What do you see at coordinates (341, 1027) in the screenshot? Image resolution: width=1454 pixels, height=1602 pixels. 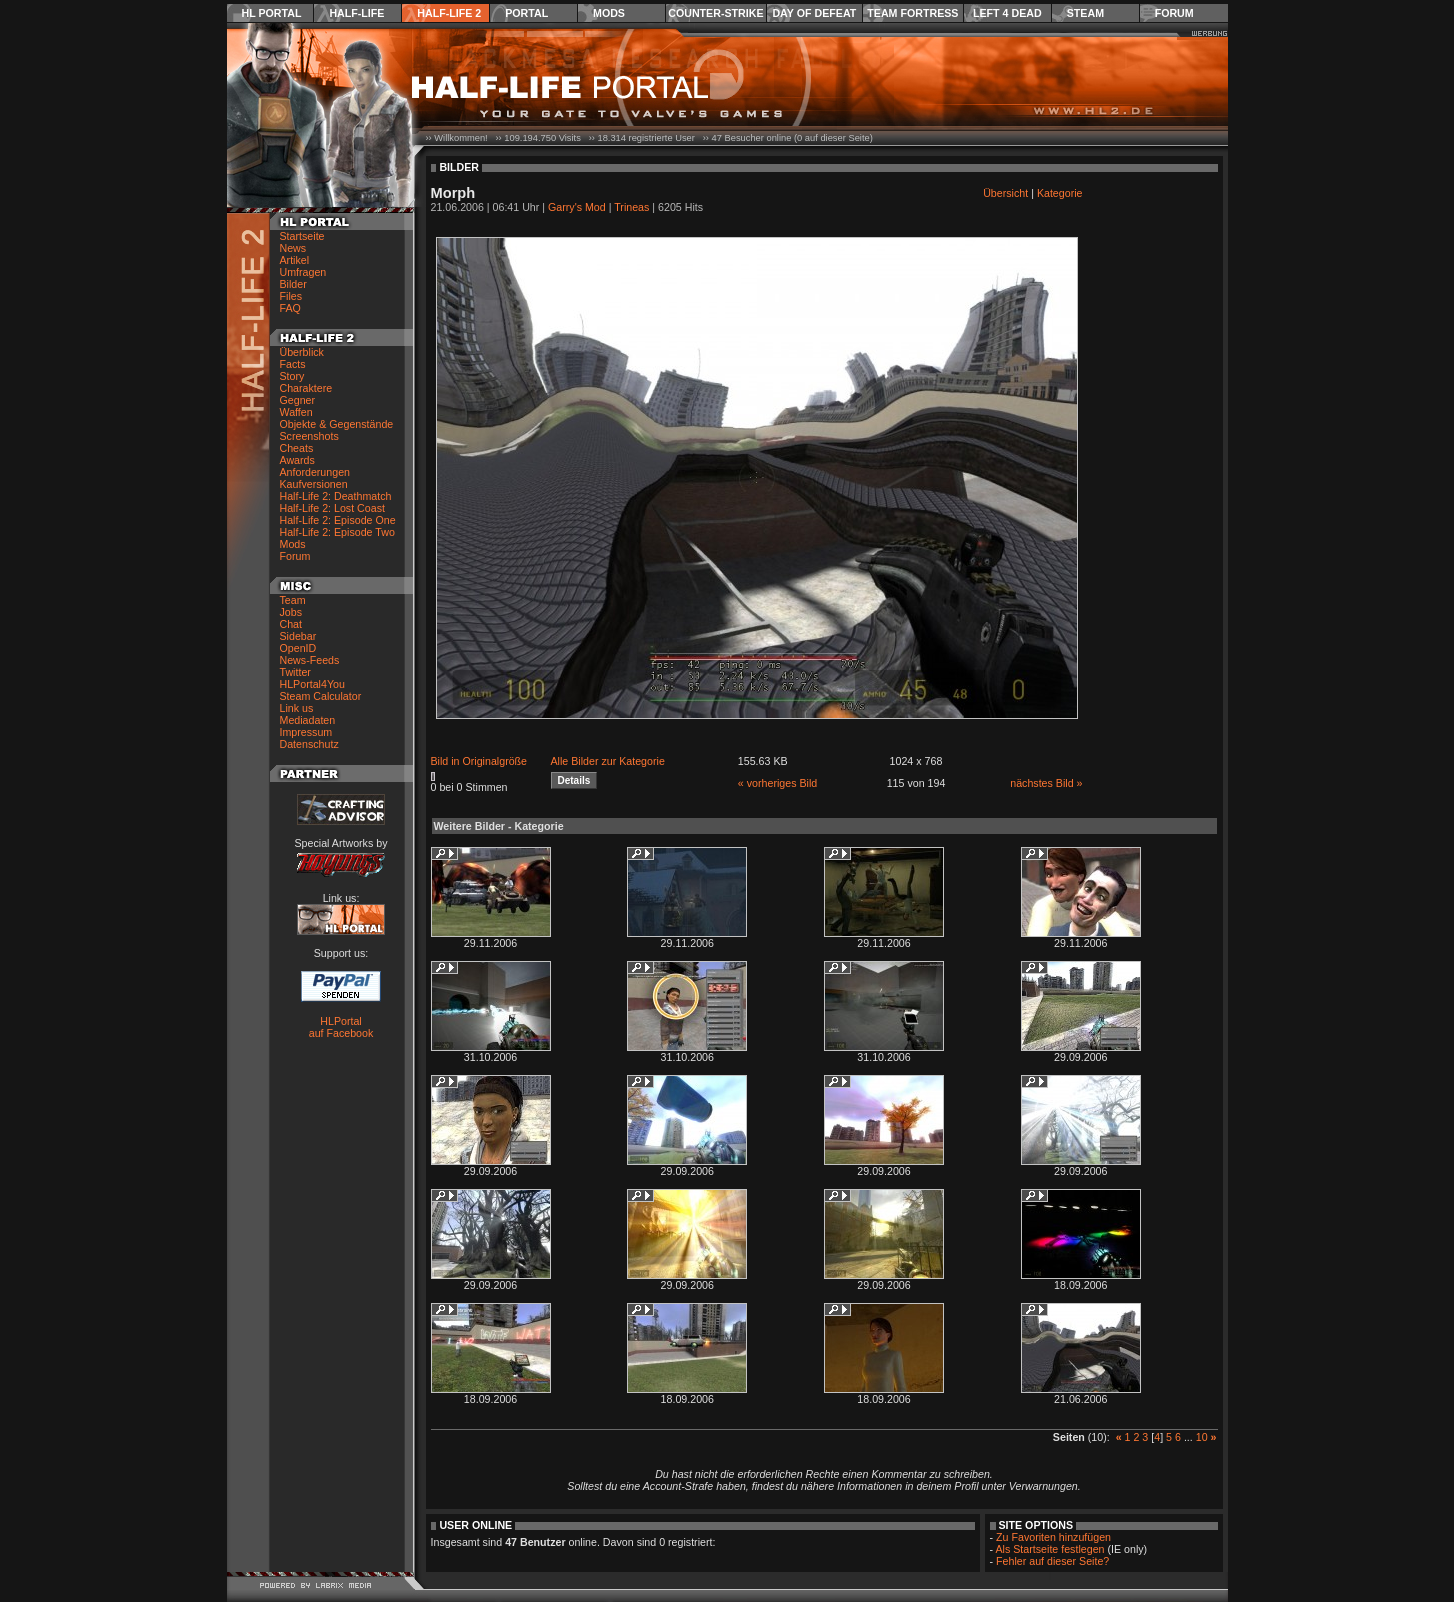 I see `HLPortal auf Facebook` at bounding box center [341, 1027].